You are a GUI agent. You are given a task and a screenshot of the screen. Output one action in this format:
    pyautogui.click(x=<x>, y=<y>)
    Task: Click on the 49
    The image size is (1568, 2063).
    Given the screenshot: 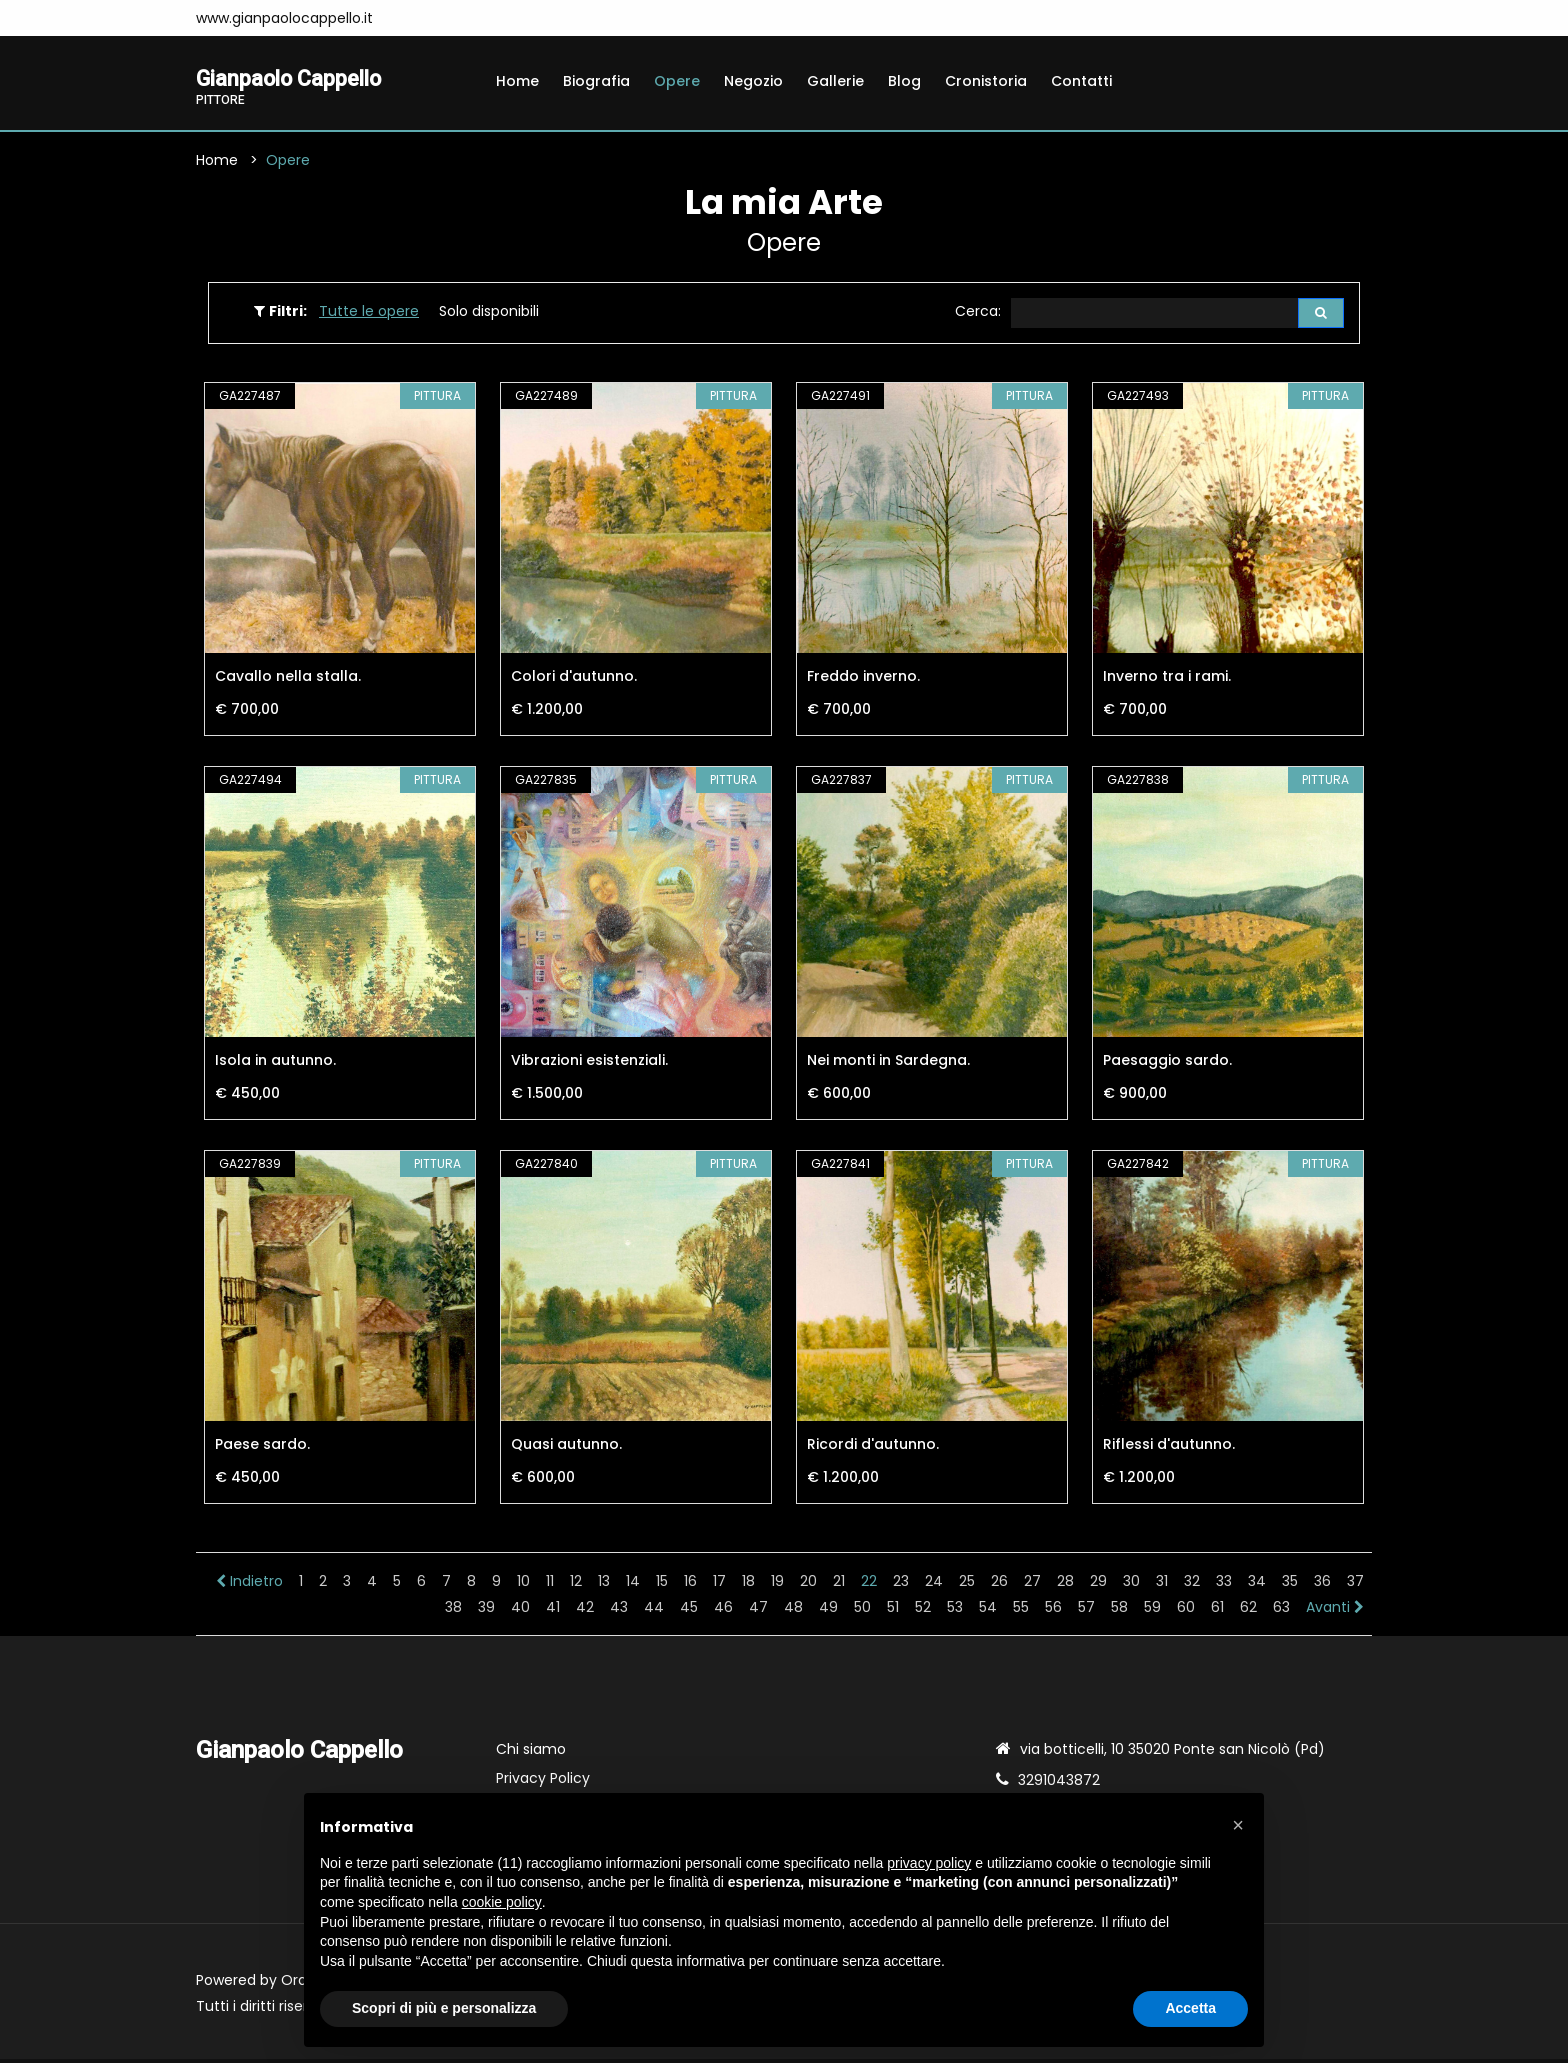 What is the action you would take?
    pyautogui.click(x=828, y=1611)
    